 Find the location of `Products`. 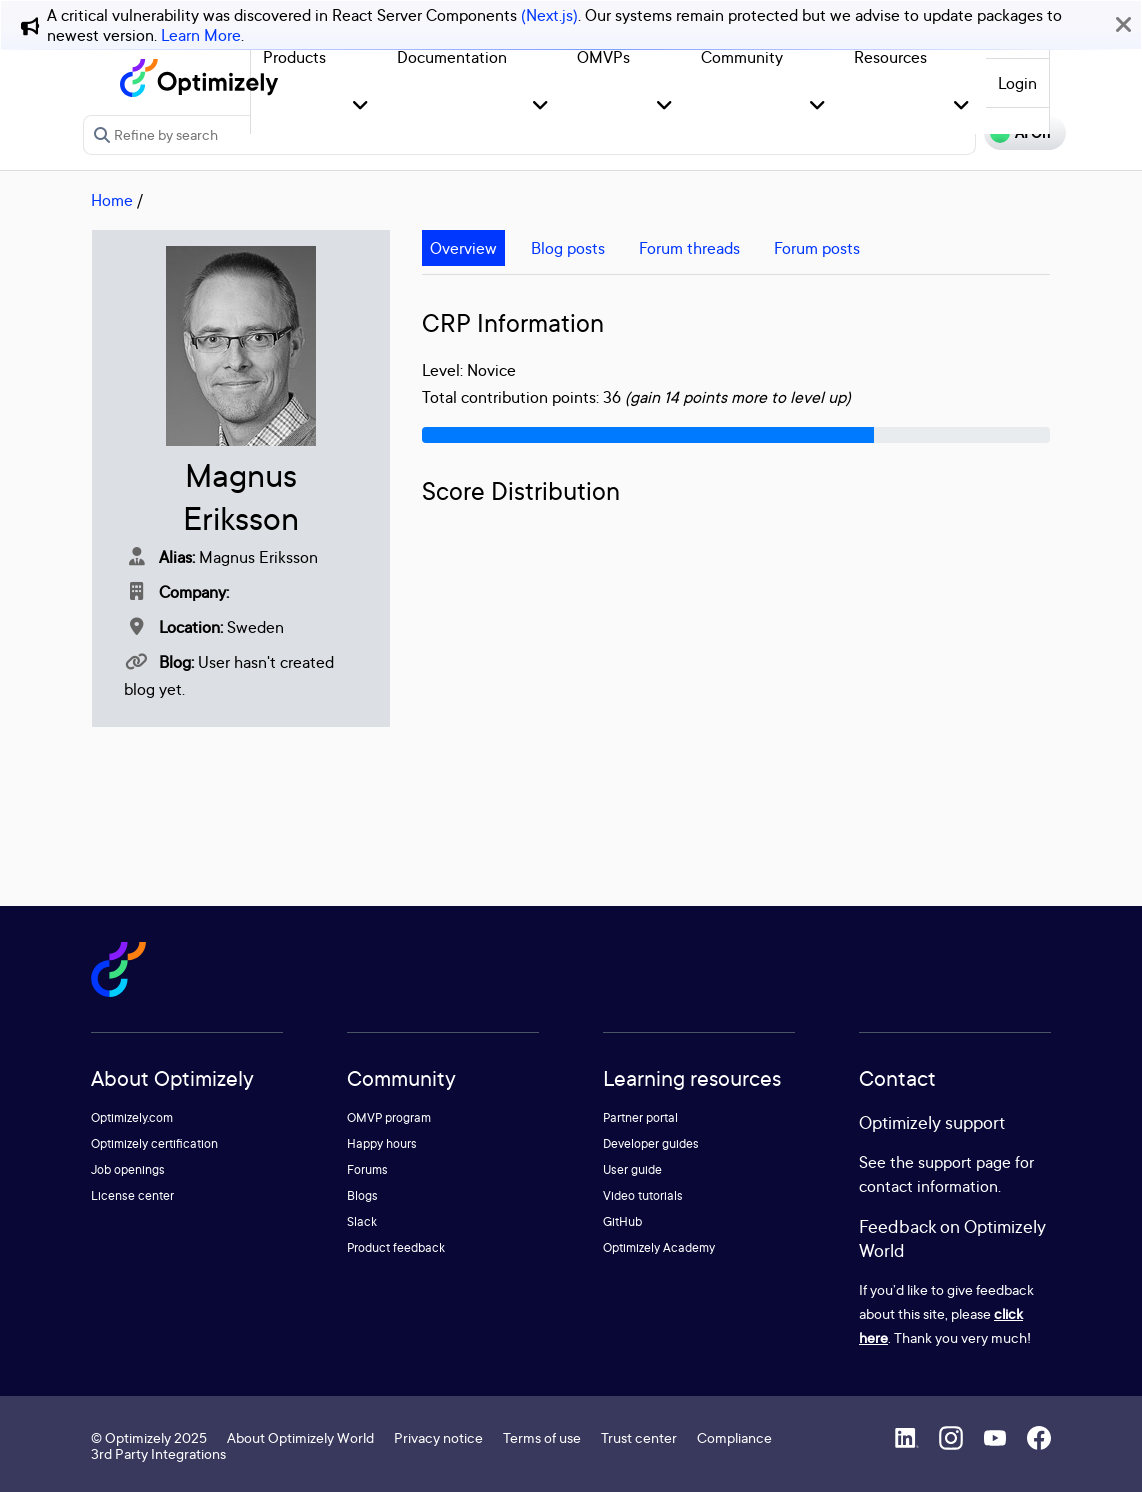

Products is located at coordinates (294, 57).